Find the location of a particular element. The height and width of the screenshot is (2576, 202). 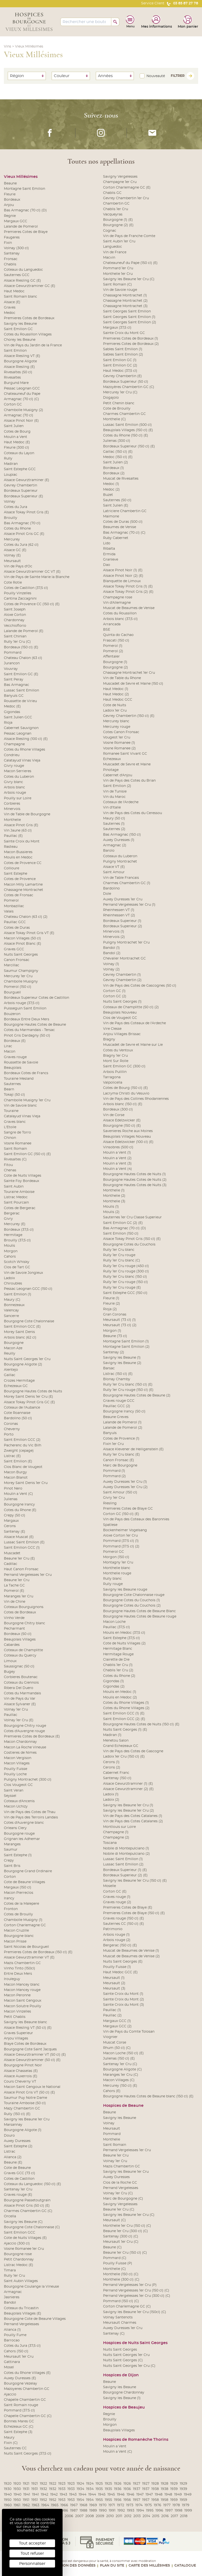

Vin de Savoie Jongieux is located at coordinates (23, 1273).